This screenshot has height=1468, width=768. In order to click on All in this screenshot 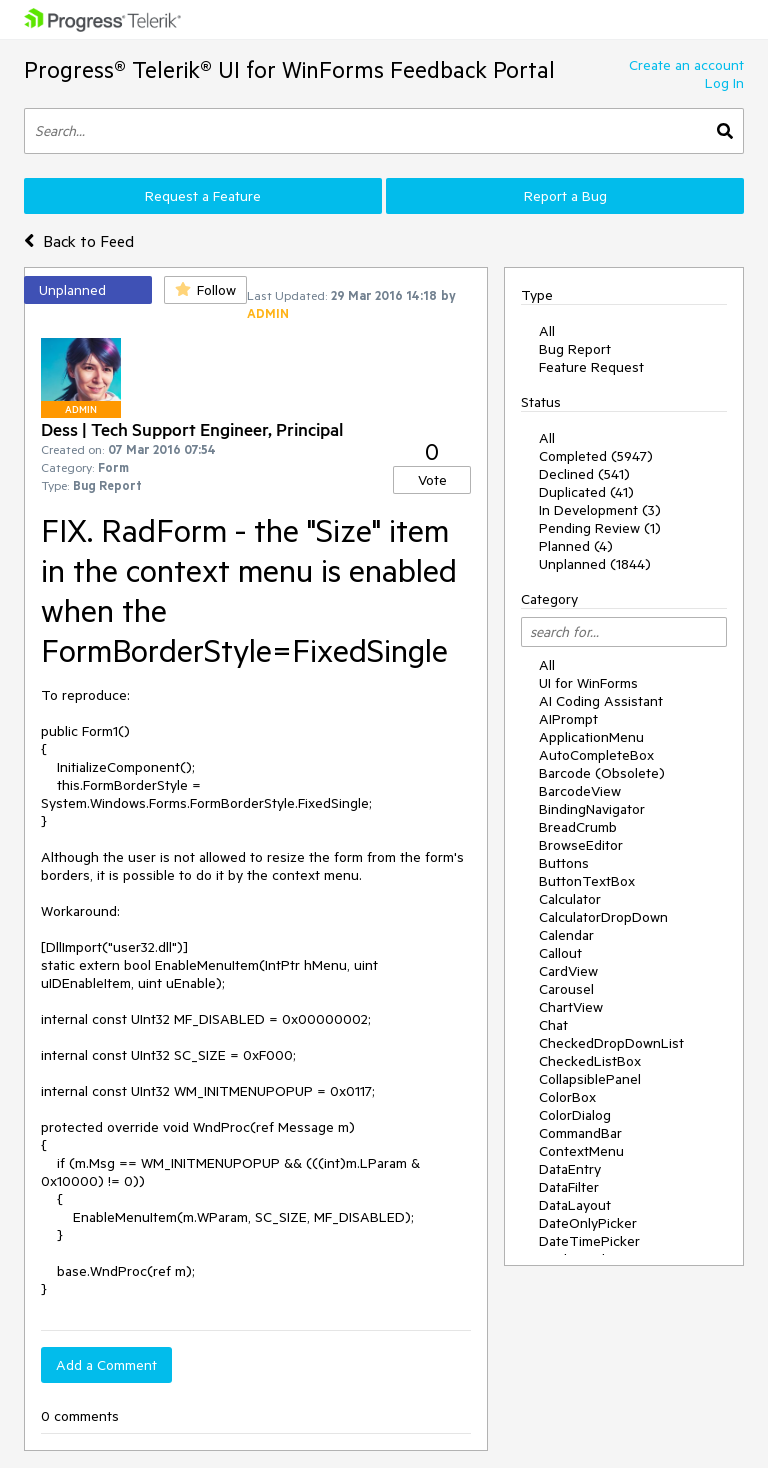, I will do `click(547, 331)`.